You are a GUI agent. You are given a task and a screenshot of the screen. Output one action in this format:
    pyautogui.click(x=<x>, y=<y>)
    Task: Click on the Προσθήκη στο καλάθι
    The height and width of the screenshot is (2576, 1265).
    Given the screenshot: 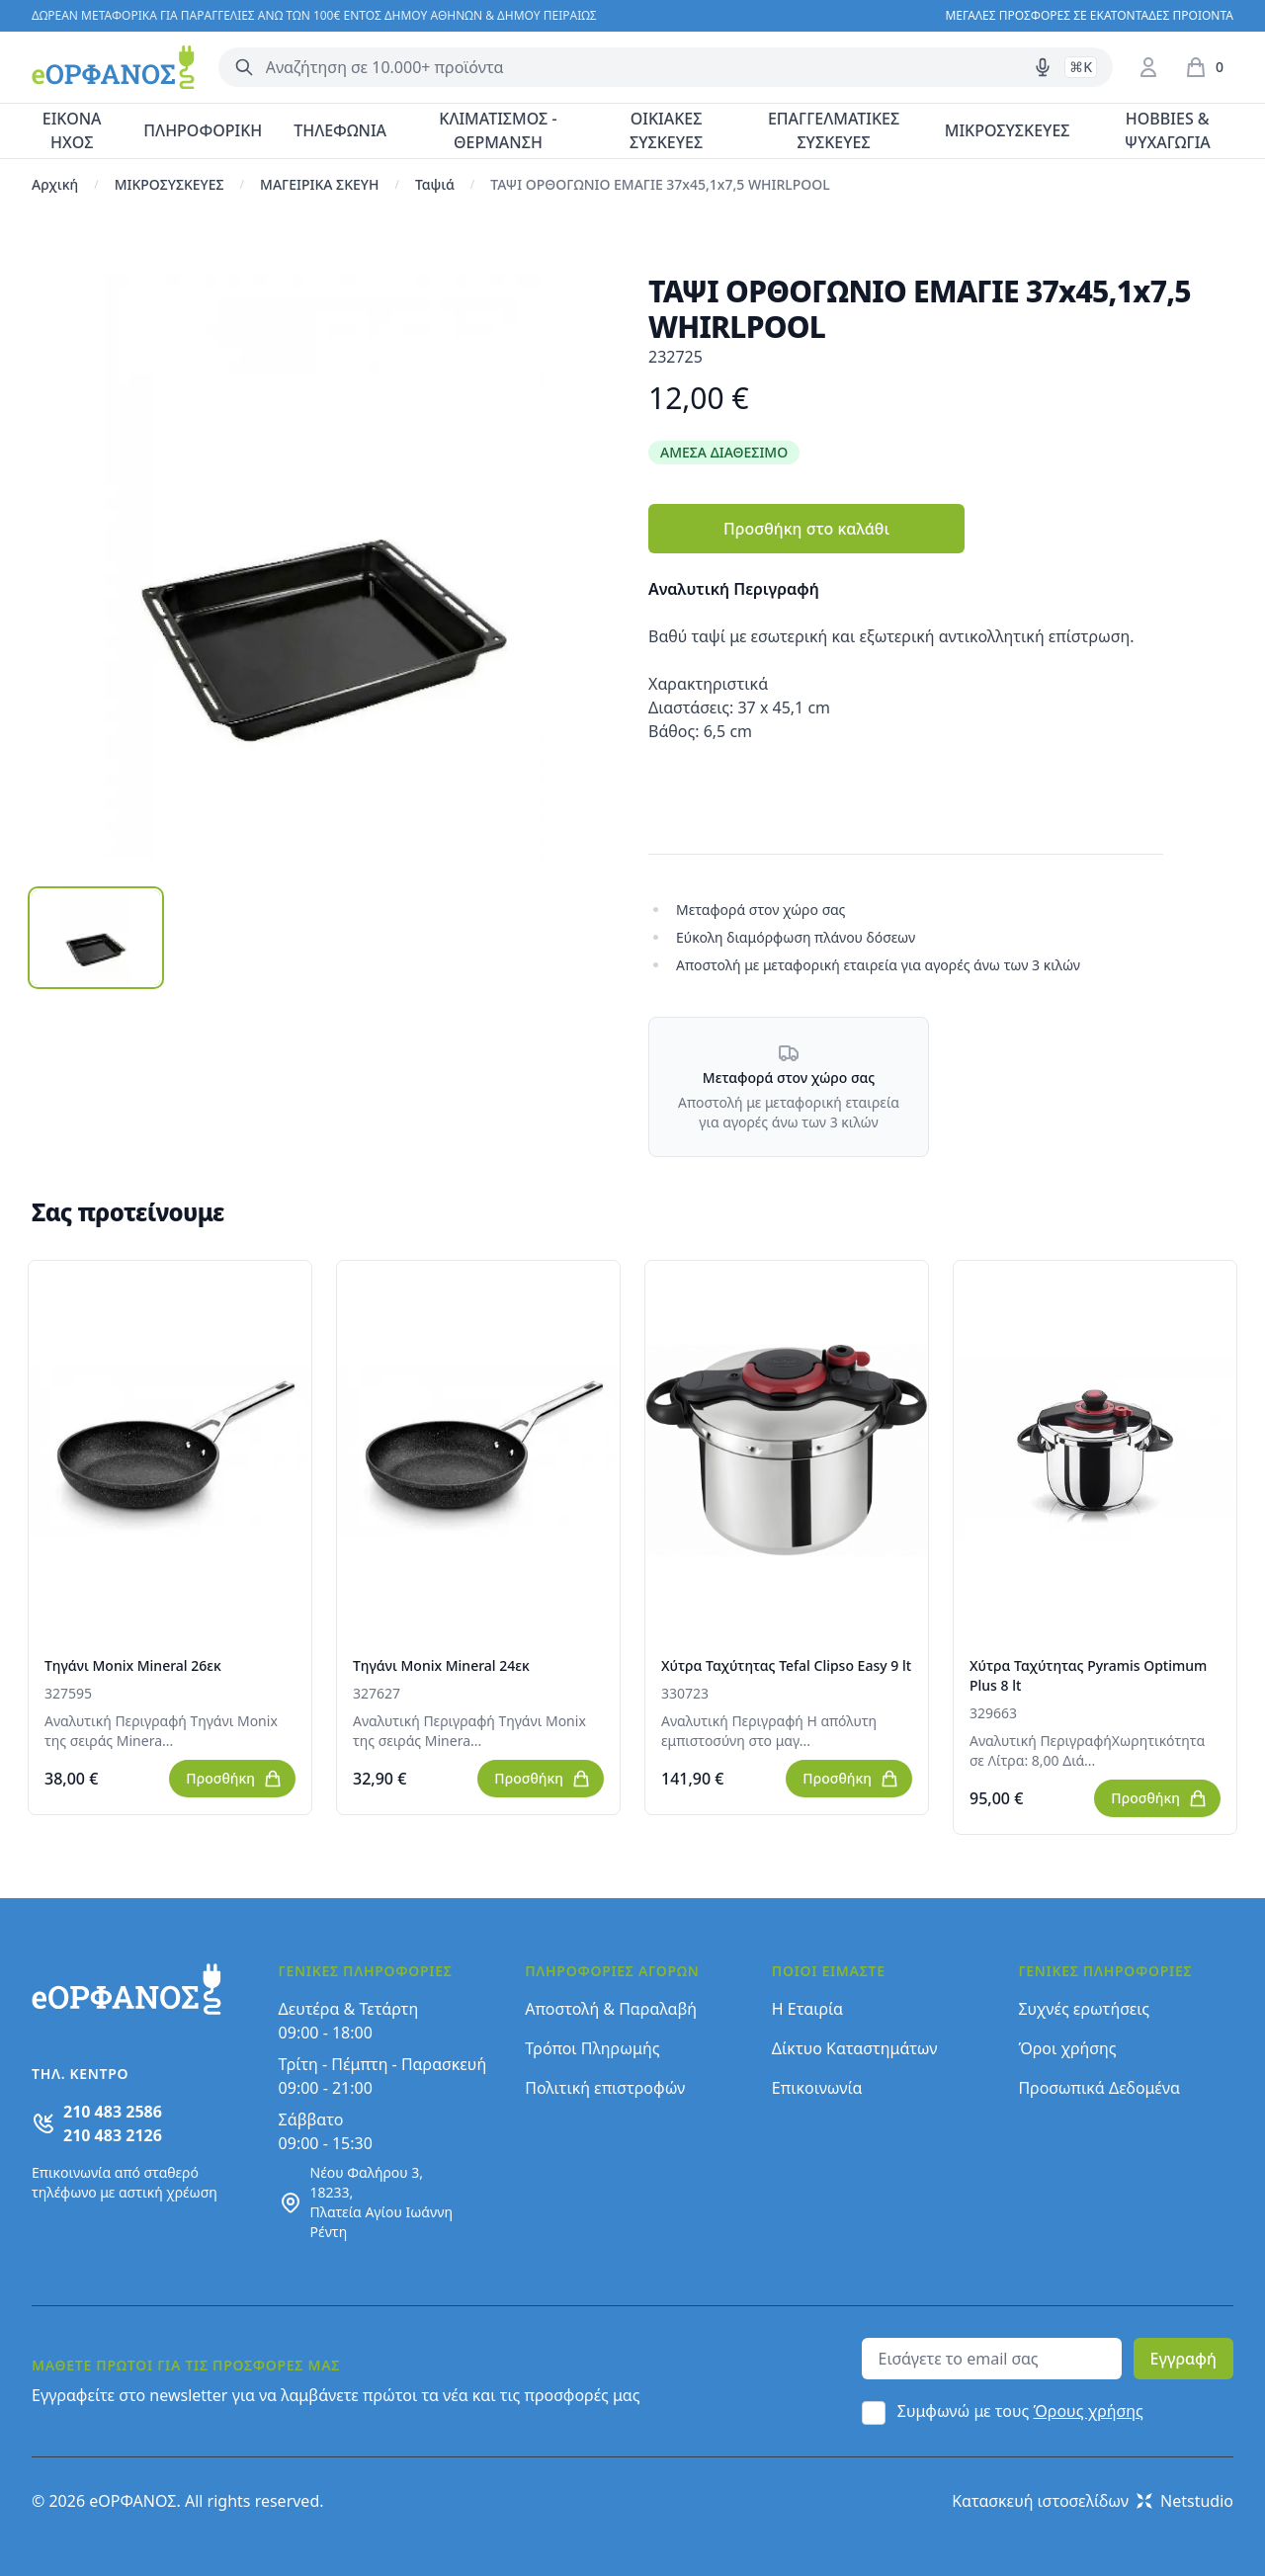 What is the action you would take?
    pyautogui.click(x=806, y=529)
    